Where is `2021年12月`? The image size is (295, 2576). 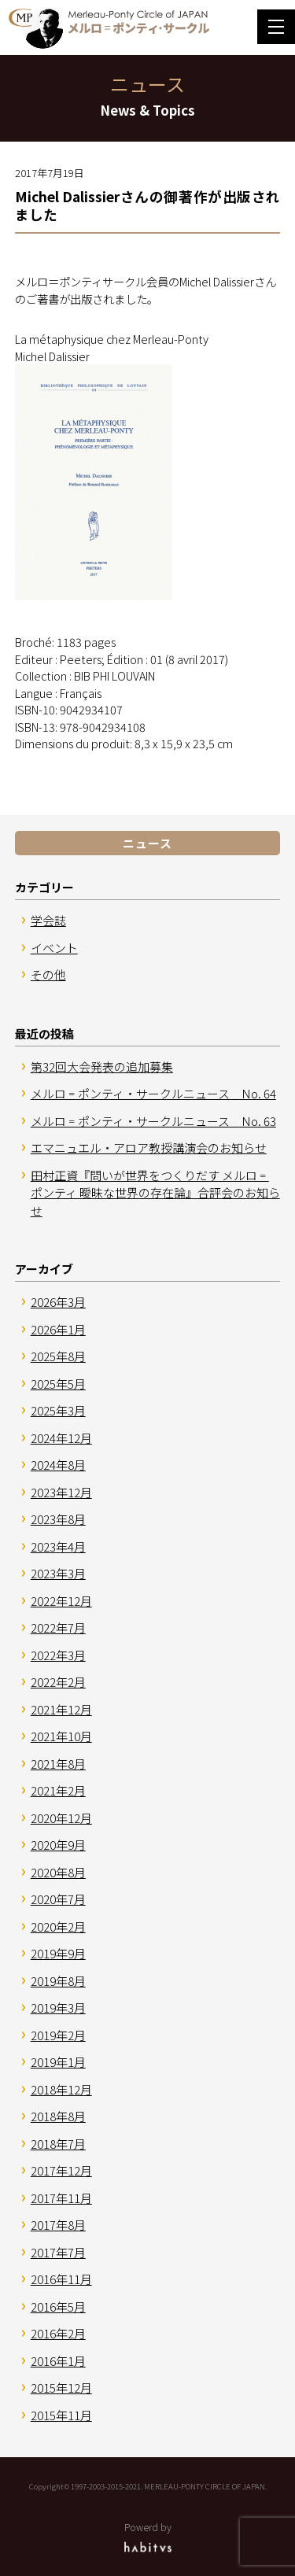
2021年12月 is located at coordinates (61, 1709).